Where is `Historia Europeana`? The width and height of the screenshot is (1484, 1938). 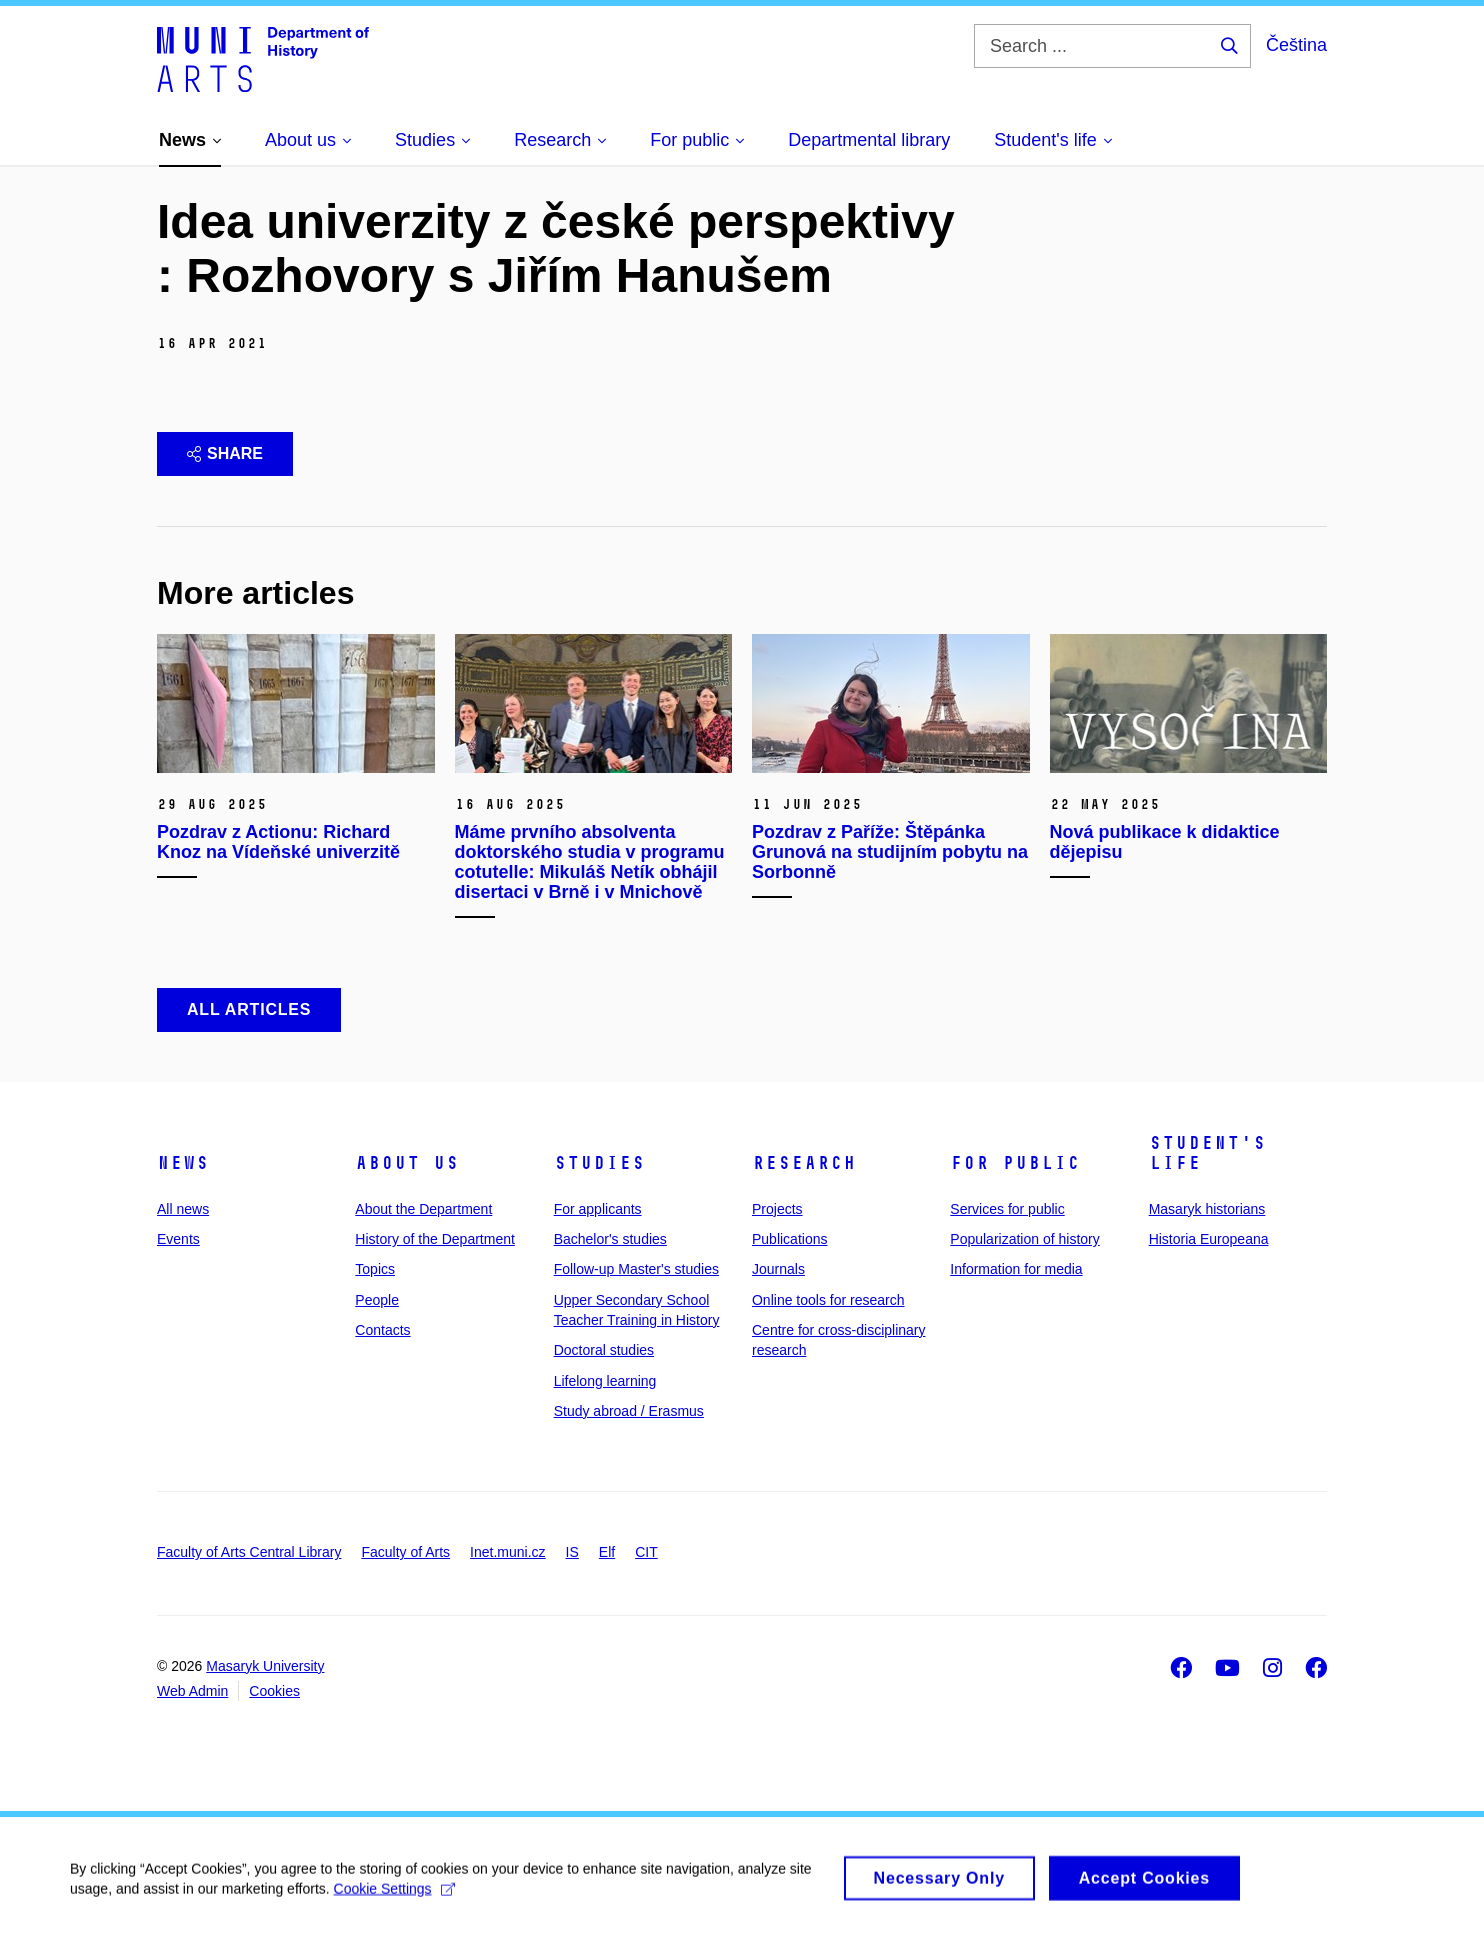 Historia Europeana is located at coordinates (1209, 1239).